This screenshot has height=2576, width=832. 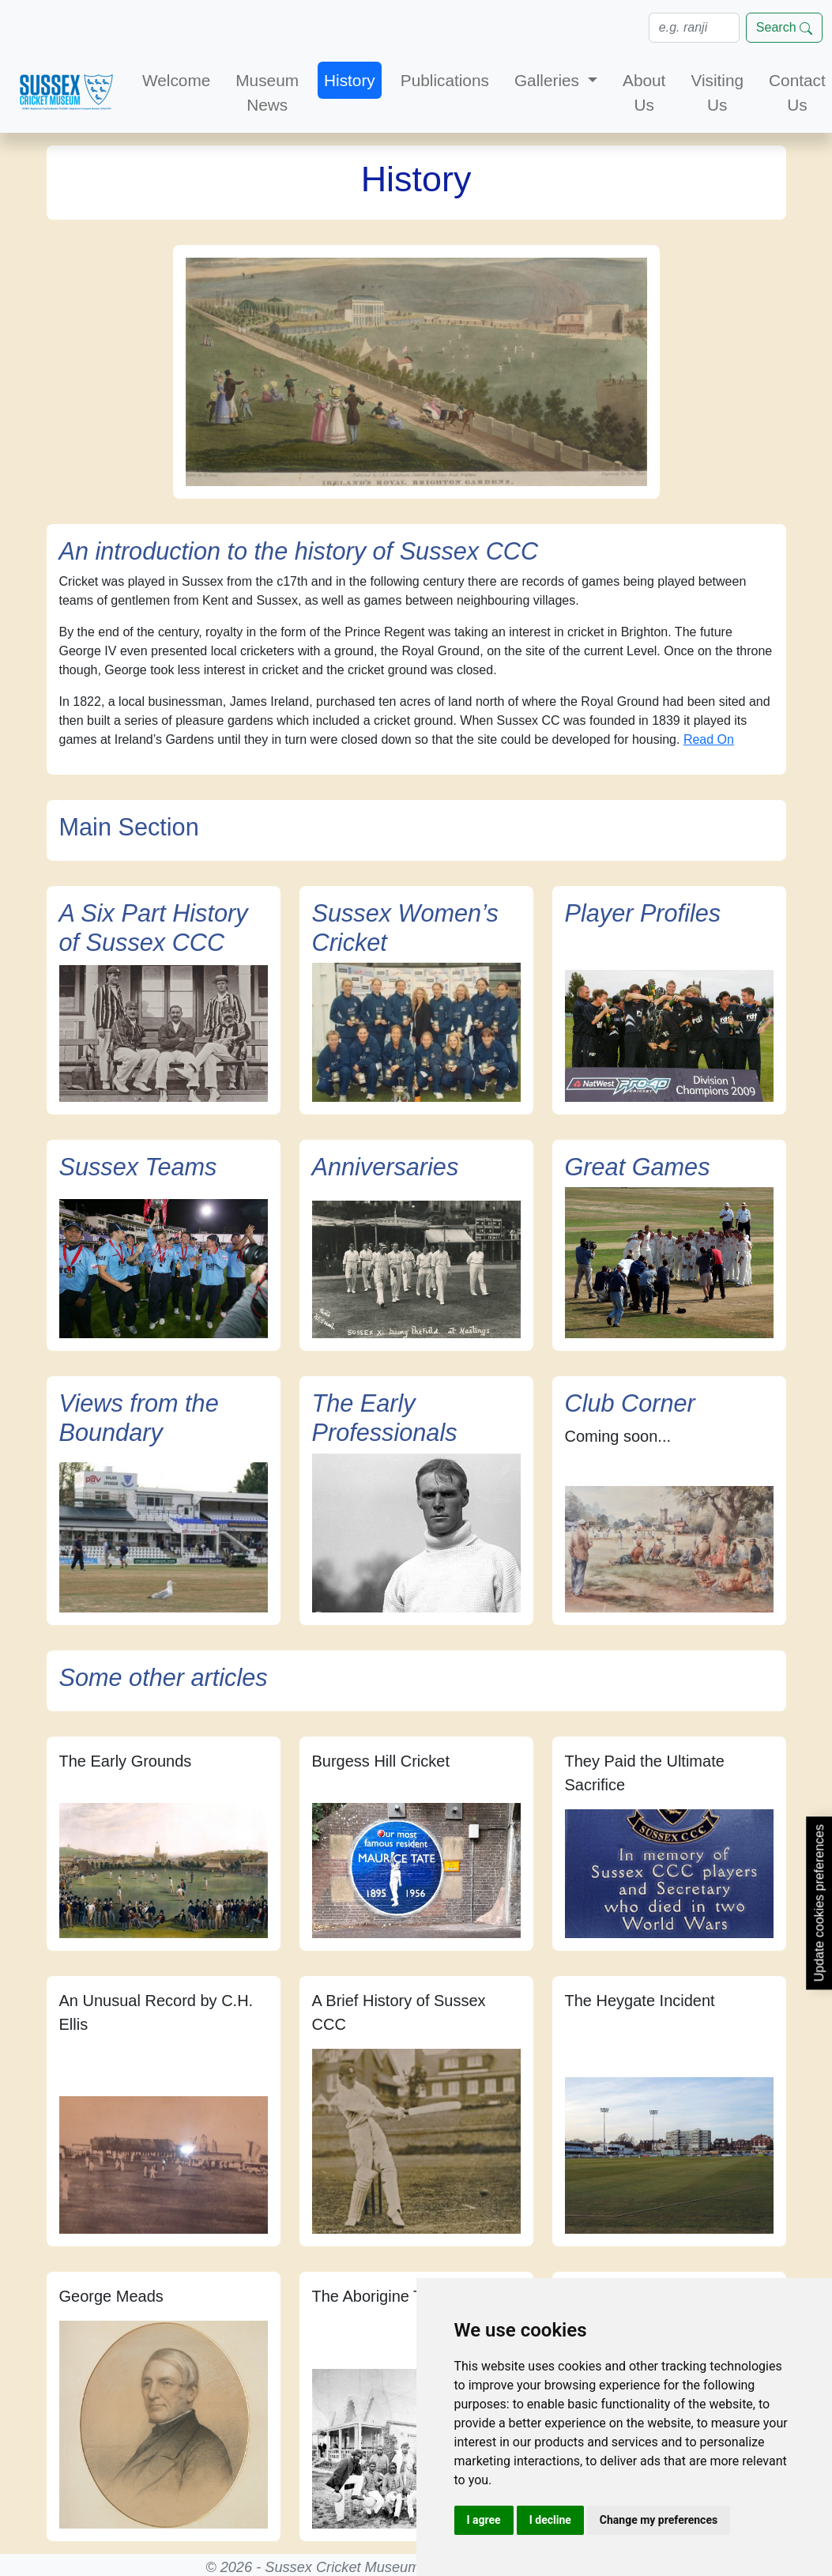 What do you see at coordinates (694, 28) in the screenshot?
I see `[Search]` at bounding box center [694, 28].